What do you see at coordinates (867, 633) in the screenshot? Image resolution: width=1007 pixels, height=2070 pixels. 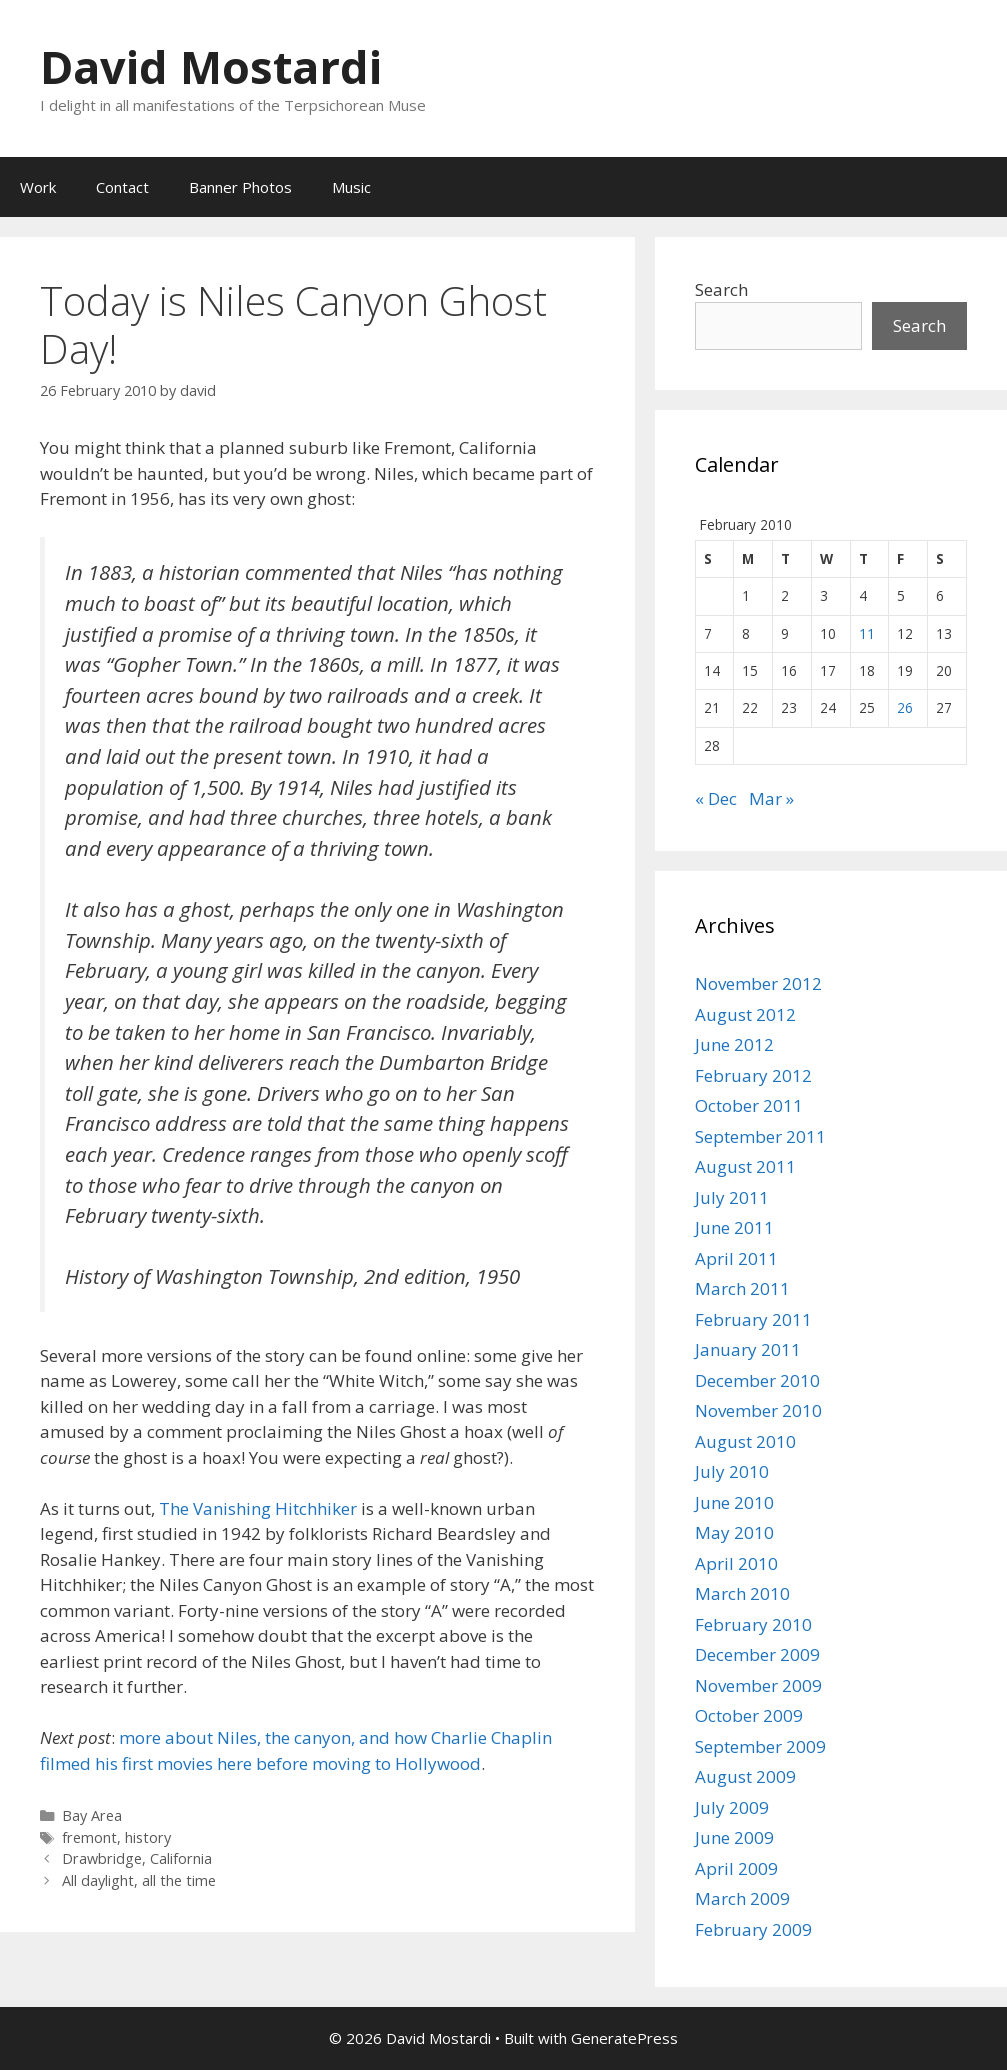 I see `11 [Posts published on February 11, 2010]` at bounding box center [867, 633].